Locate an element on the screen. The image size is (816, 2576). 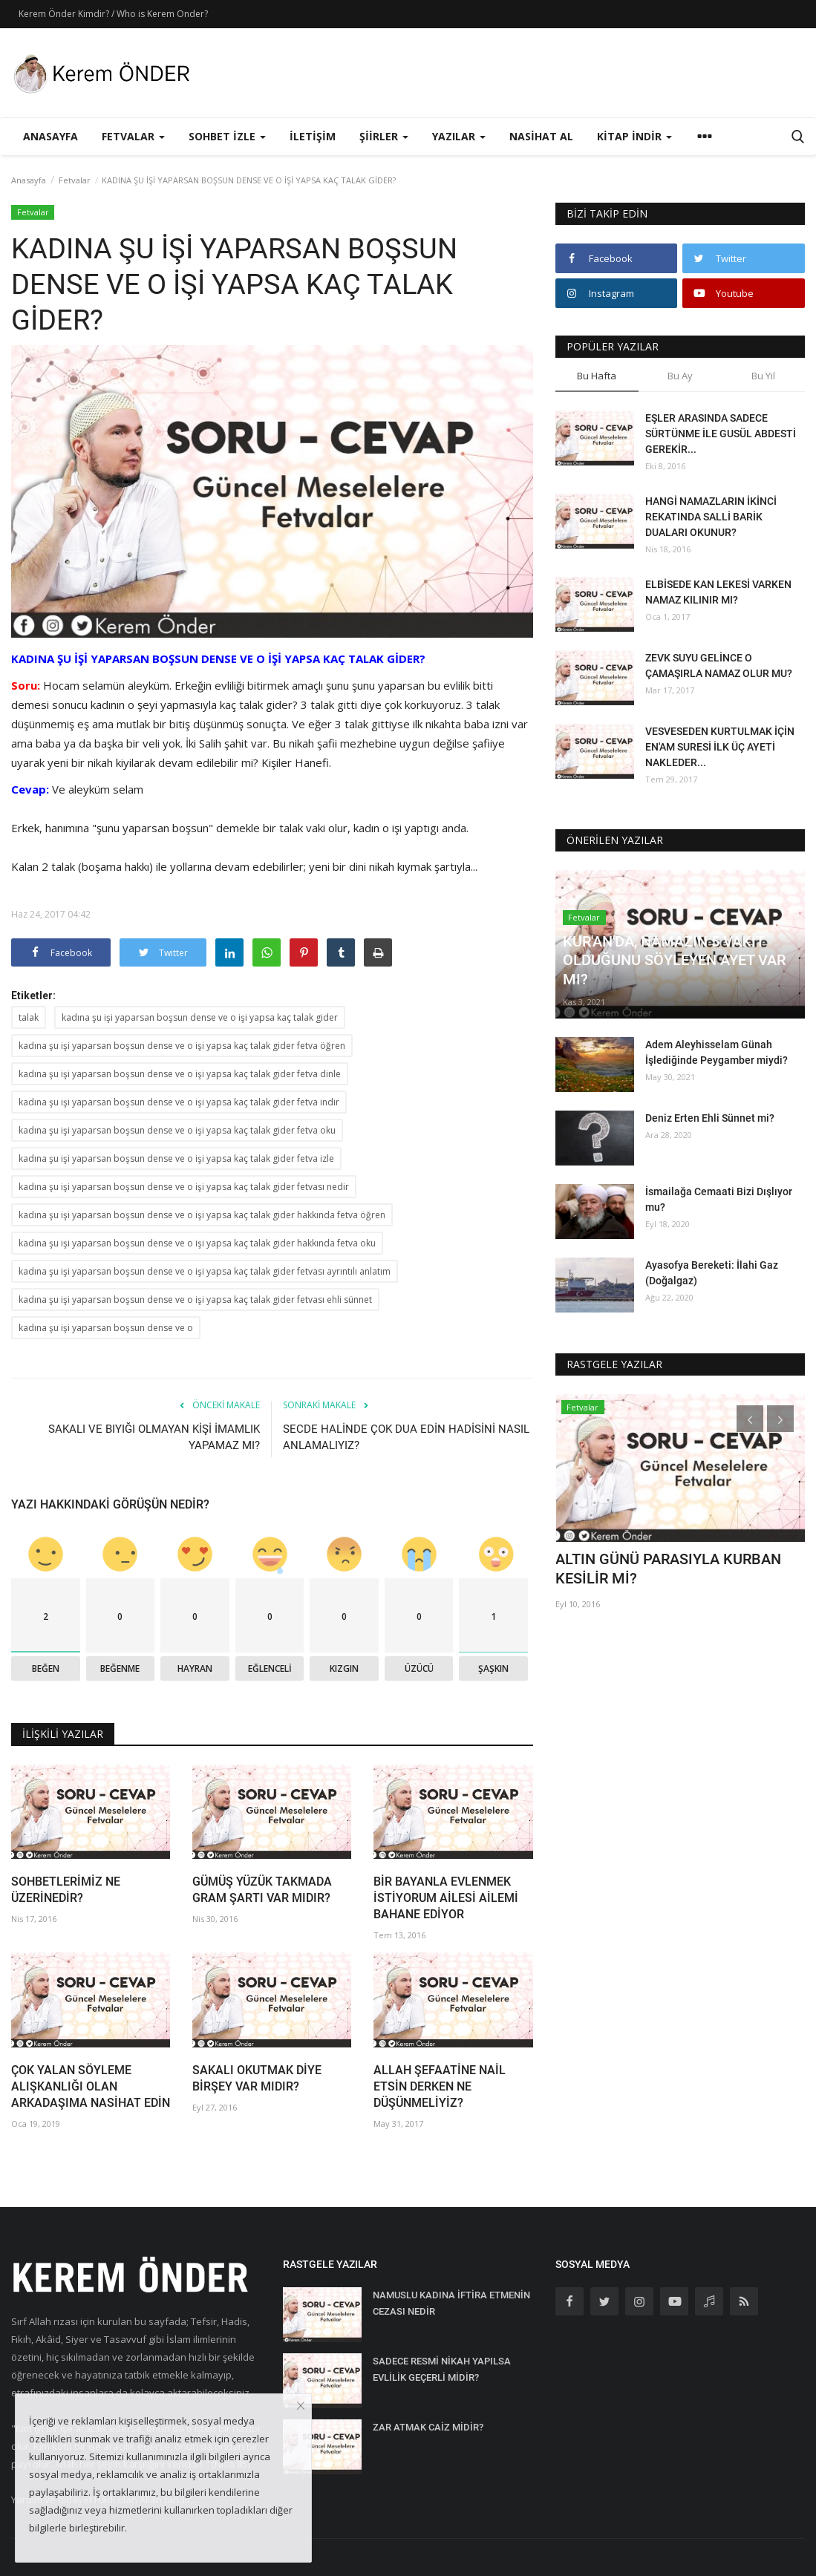
Kitap İndir [button] is located at coordinates (634, 136).